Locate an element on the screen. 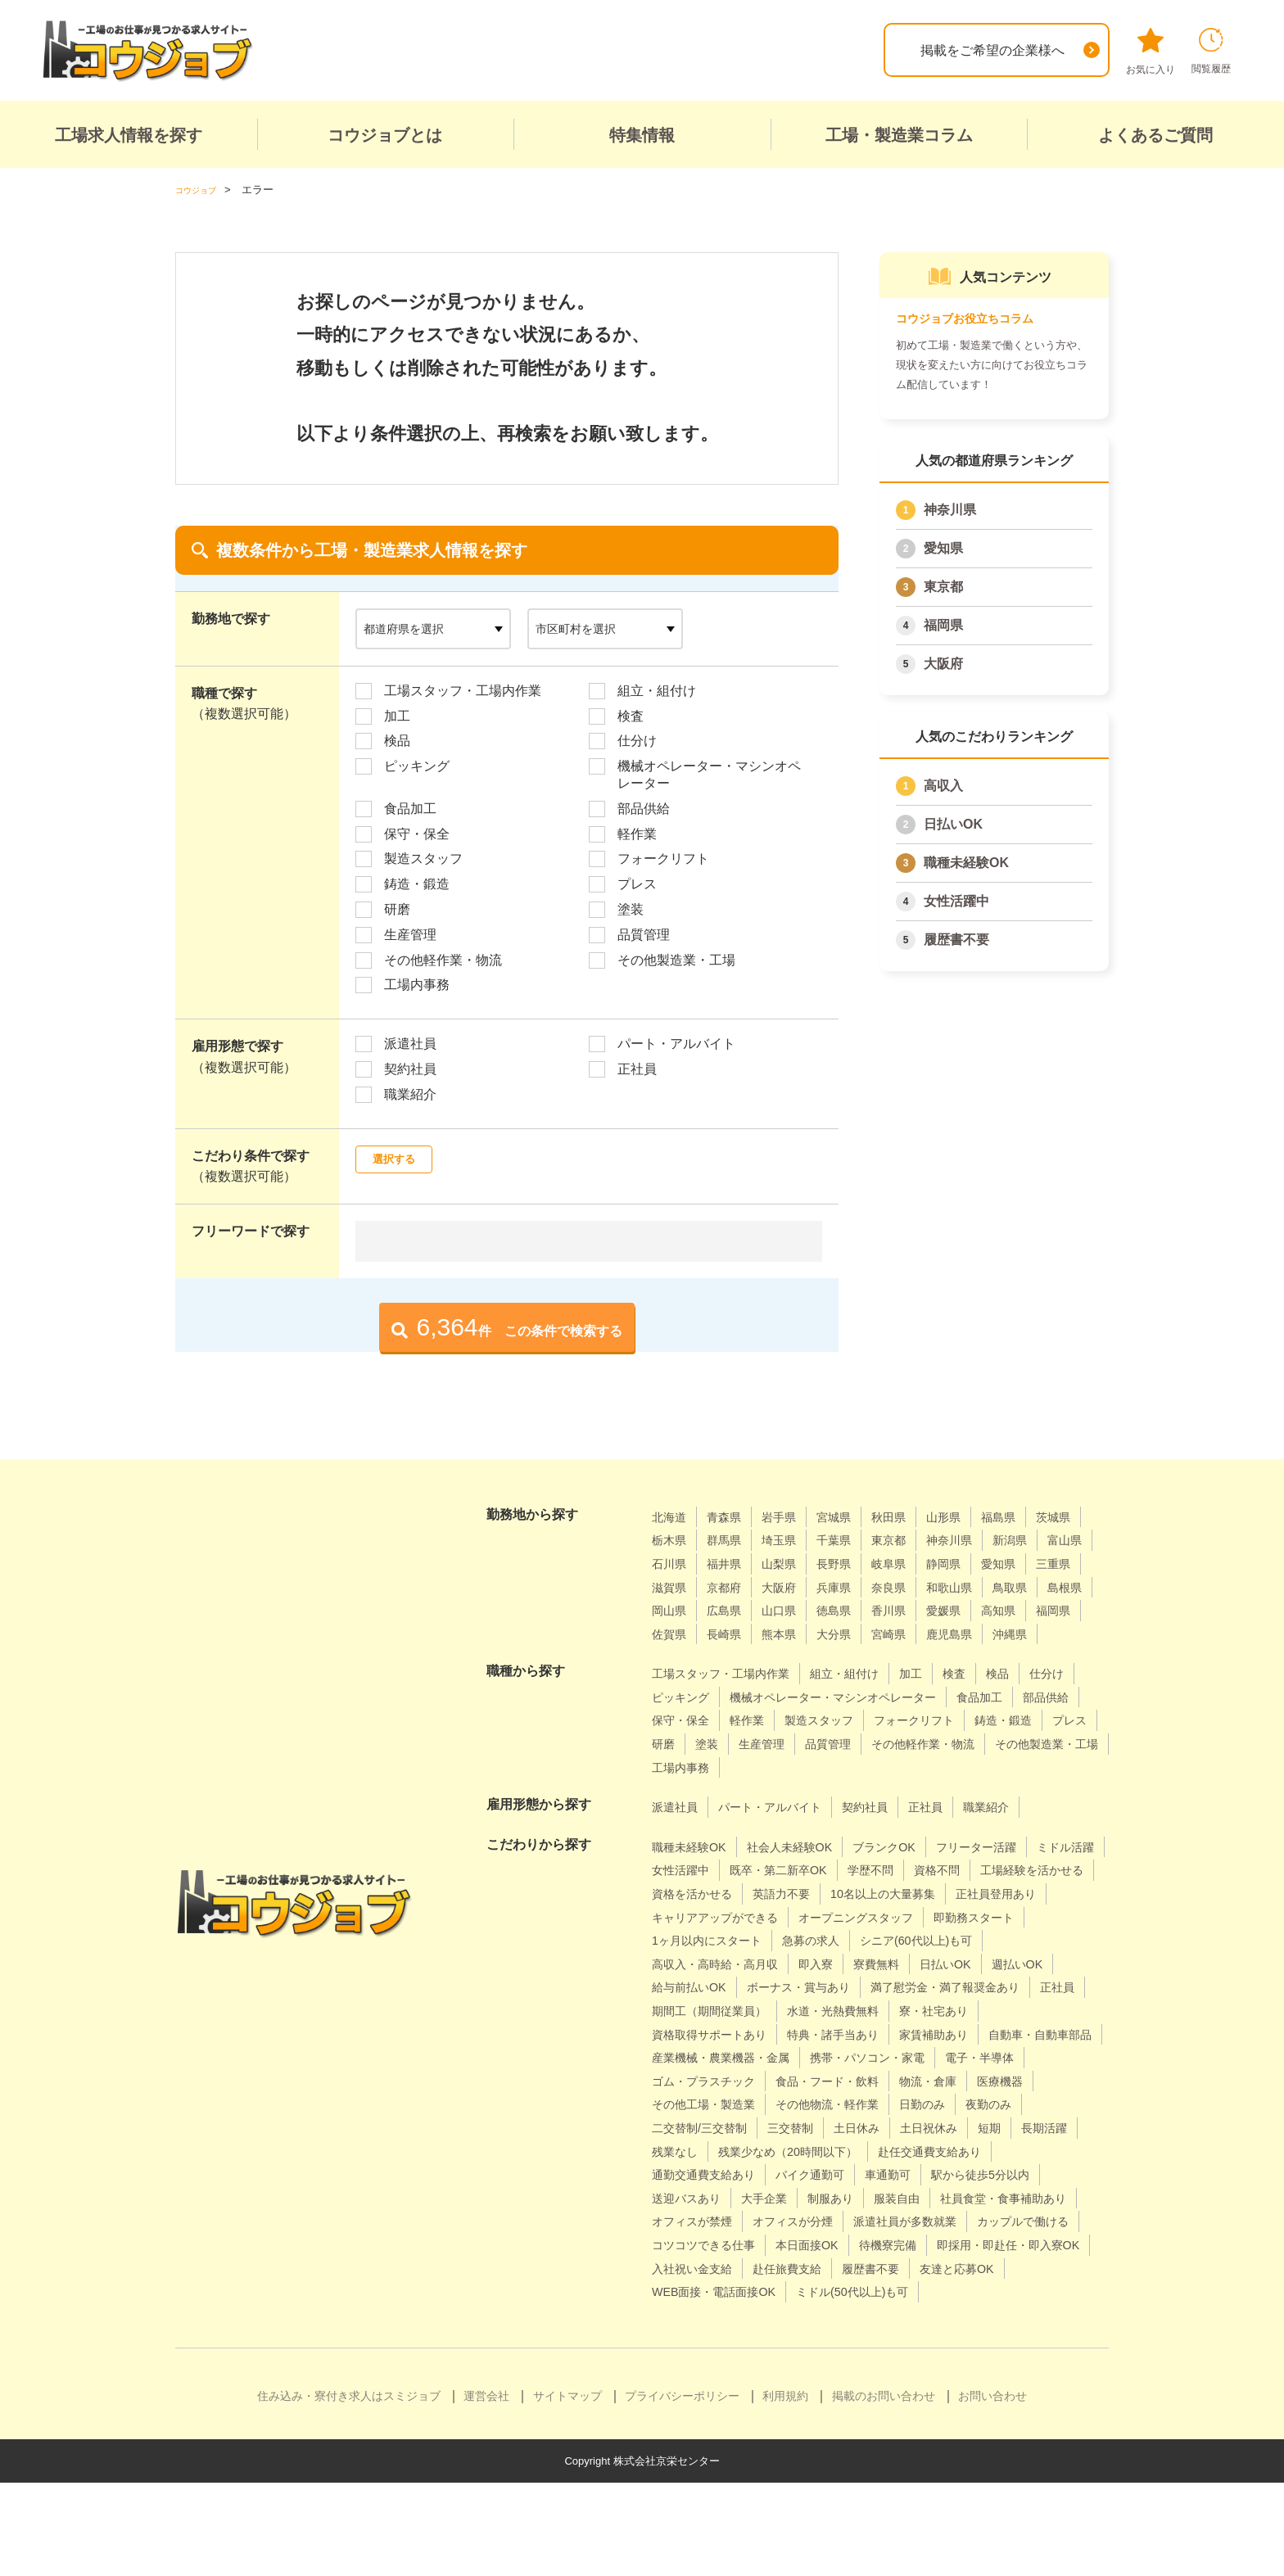 The width and height of the screenshot is (1284, 2576). 富山県 is located at coordinates (731, 1563).